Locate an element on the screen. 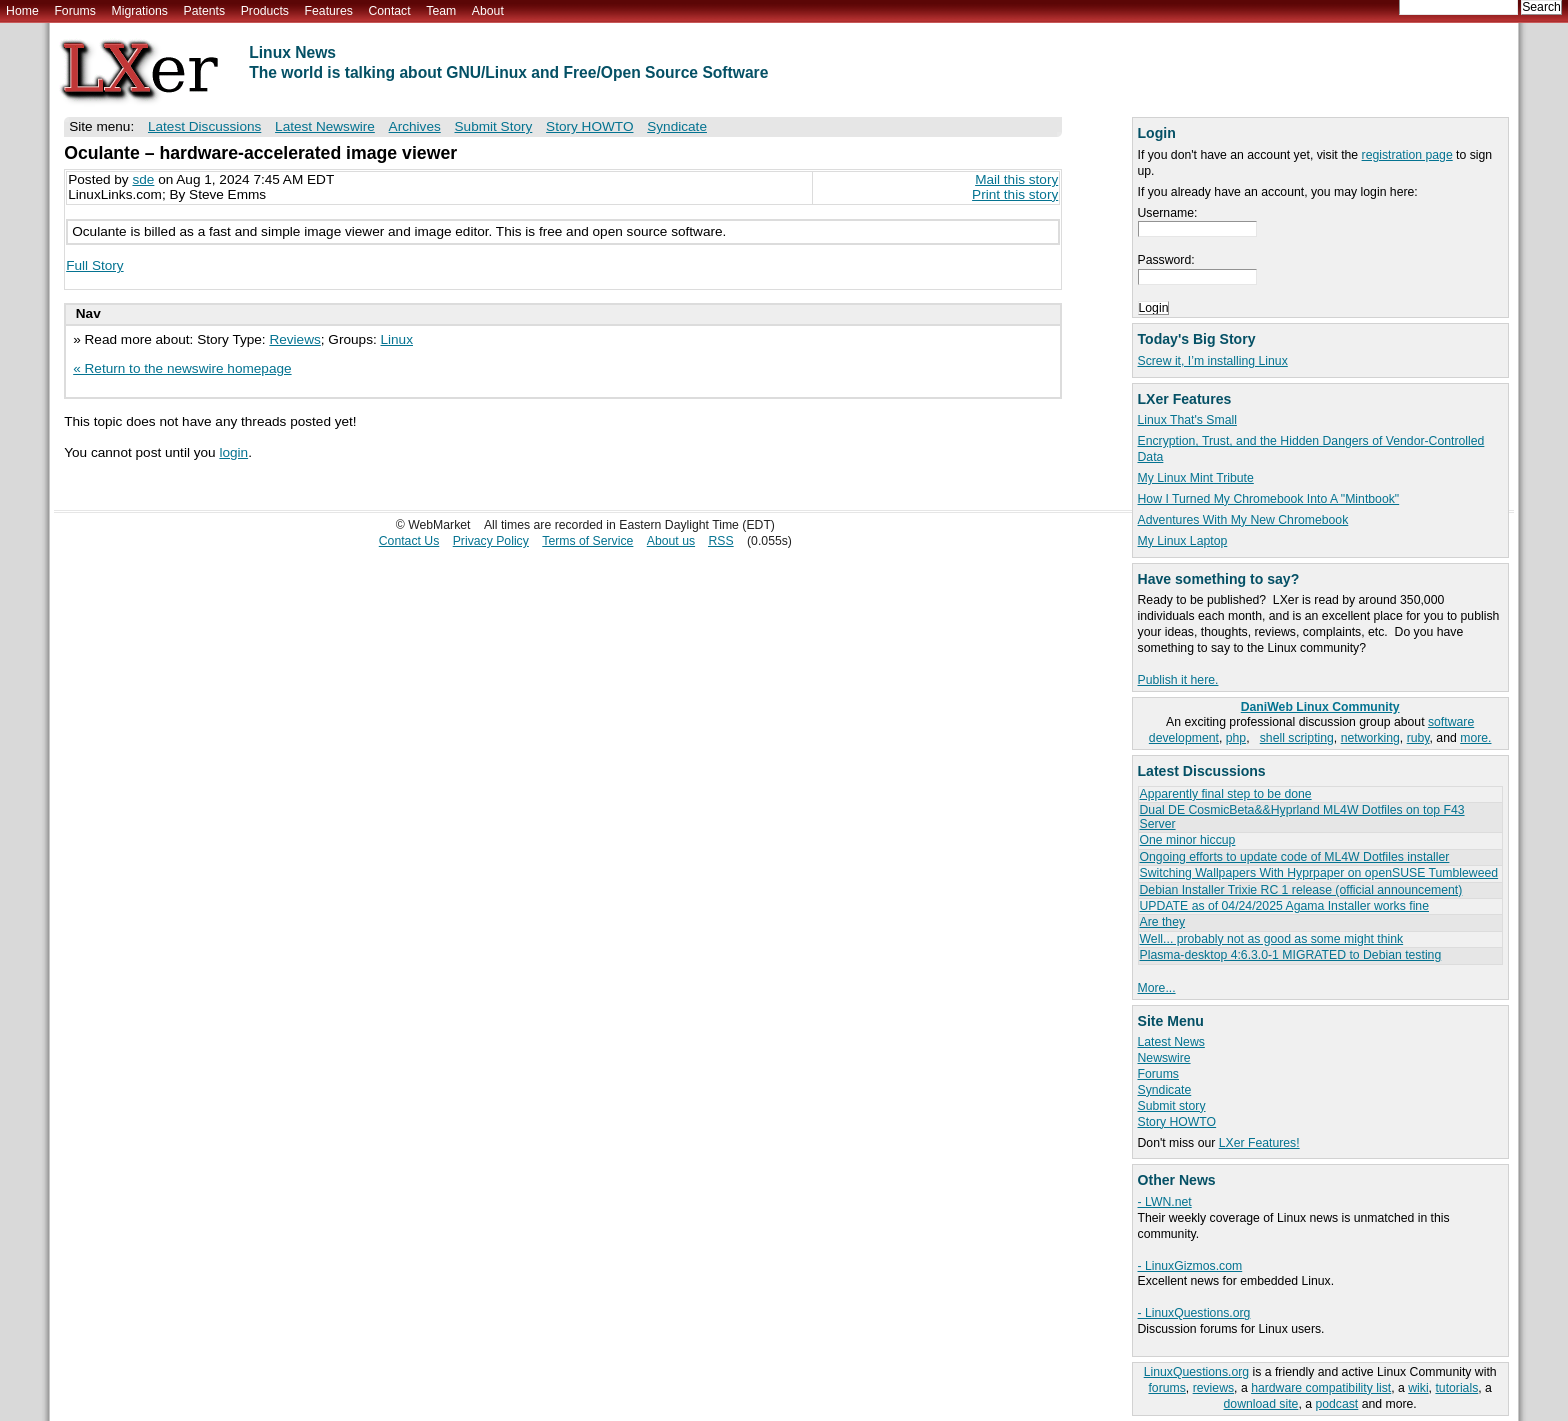  - LinuxGizmos.com is located at coordinates (1190, 1266).